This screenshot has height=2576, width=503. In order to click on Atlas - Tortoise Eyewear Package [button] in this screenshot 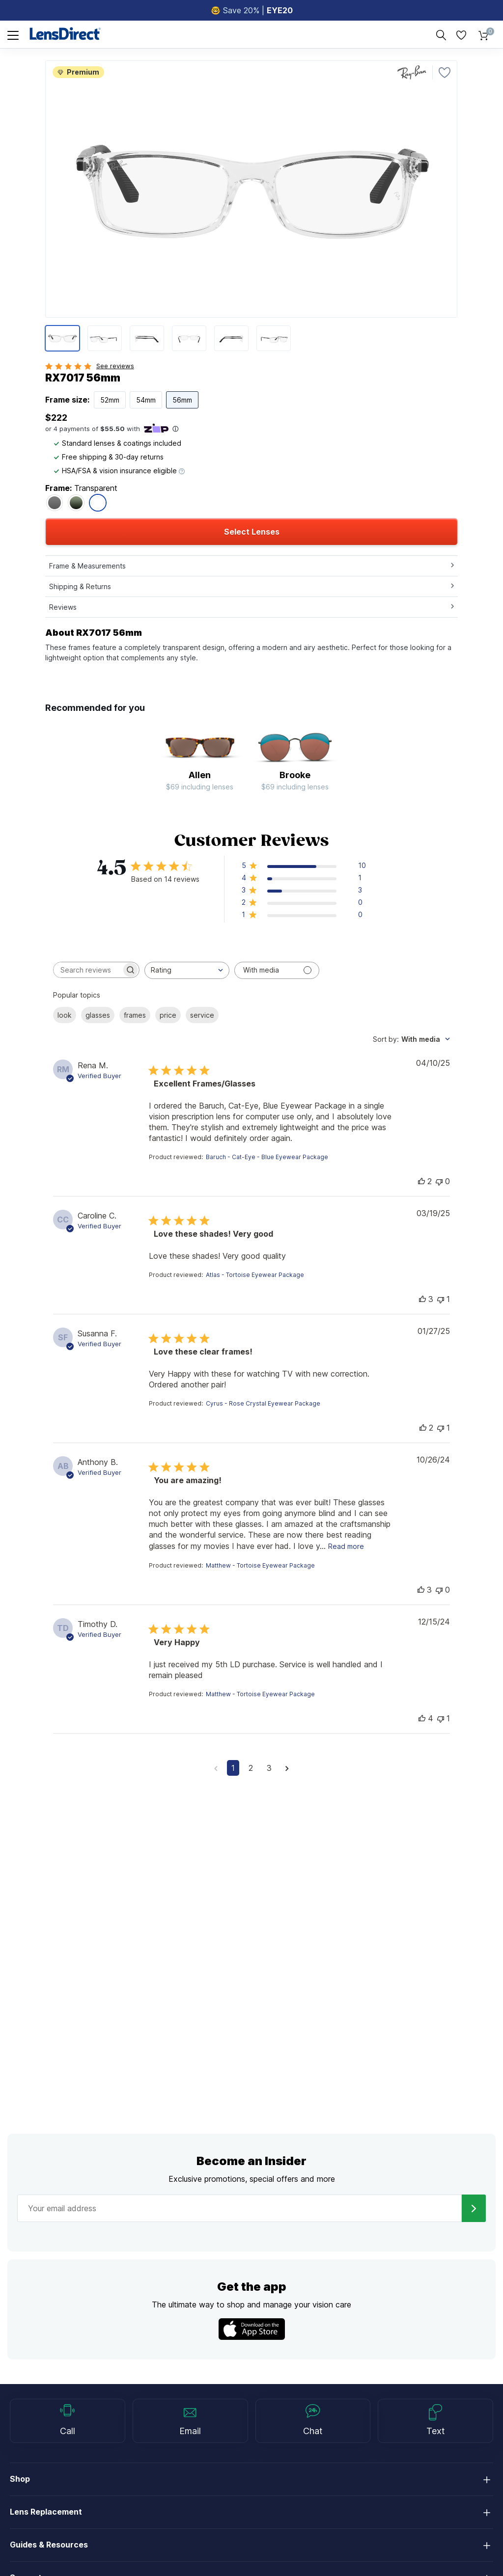, I will do `click(255, 1274)`.